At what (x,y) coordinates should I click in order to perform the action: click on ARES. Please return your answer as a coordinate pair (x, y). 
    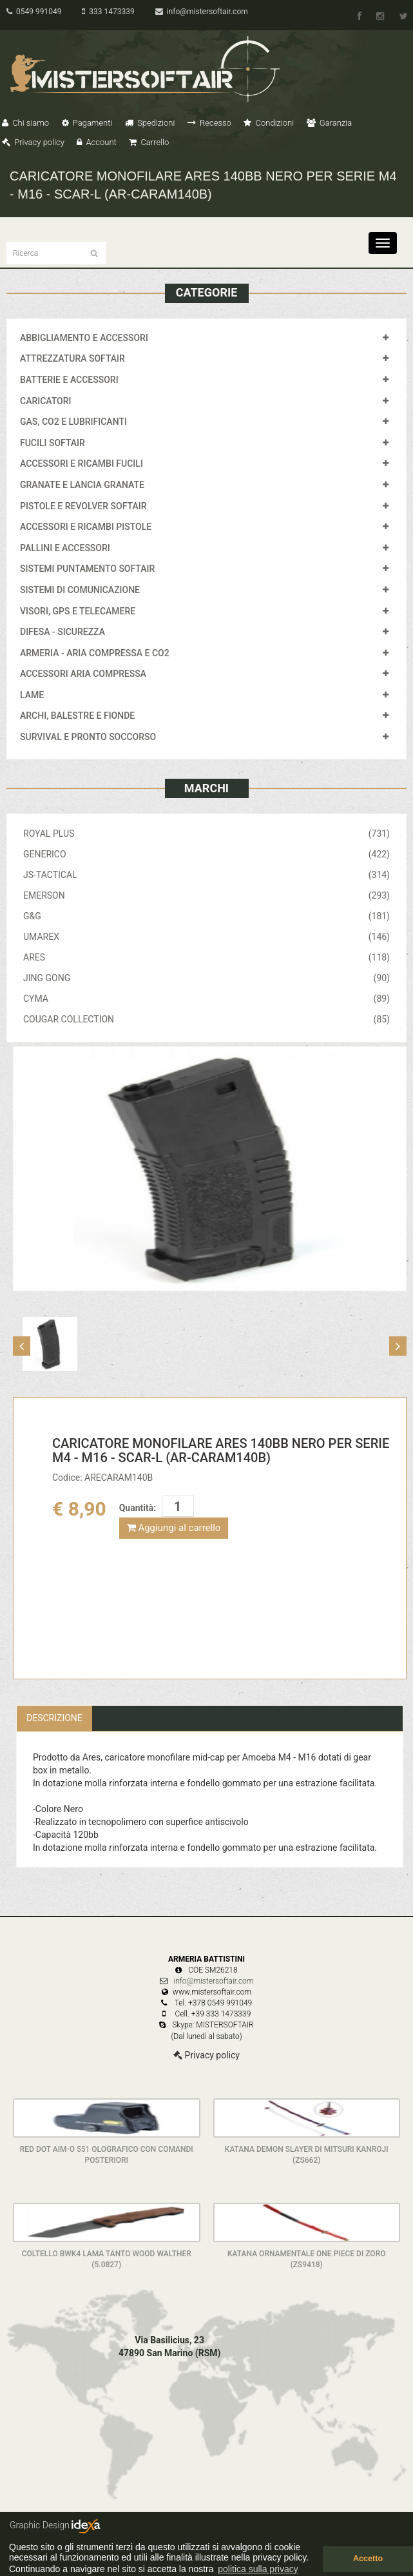
    Looking at the image, I should click on (206, 957).